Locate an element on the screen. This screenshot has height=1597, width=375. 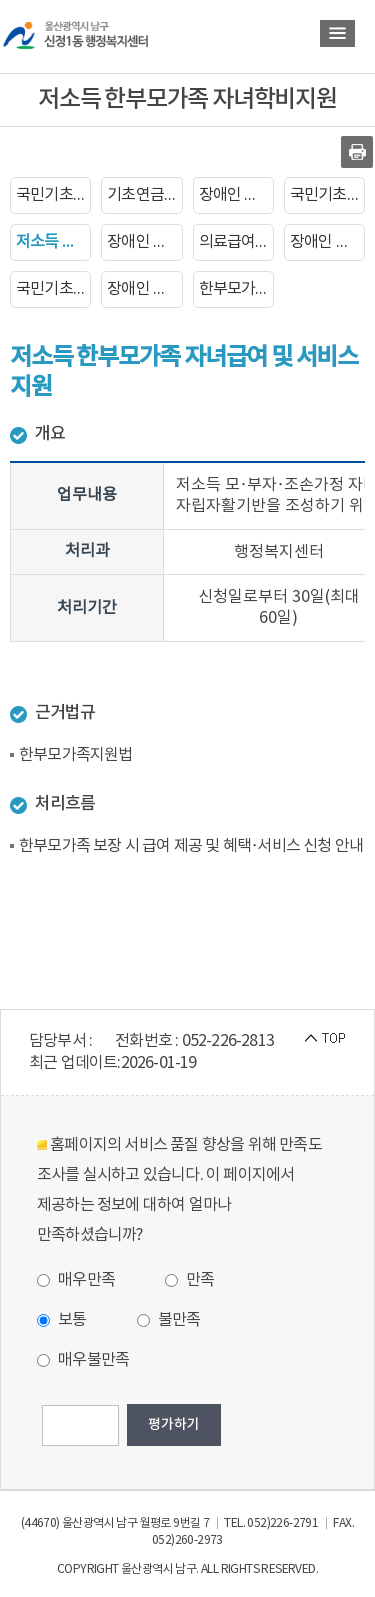
의료급여증명서 발급 is located at coordinates (236, 242).